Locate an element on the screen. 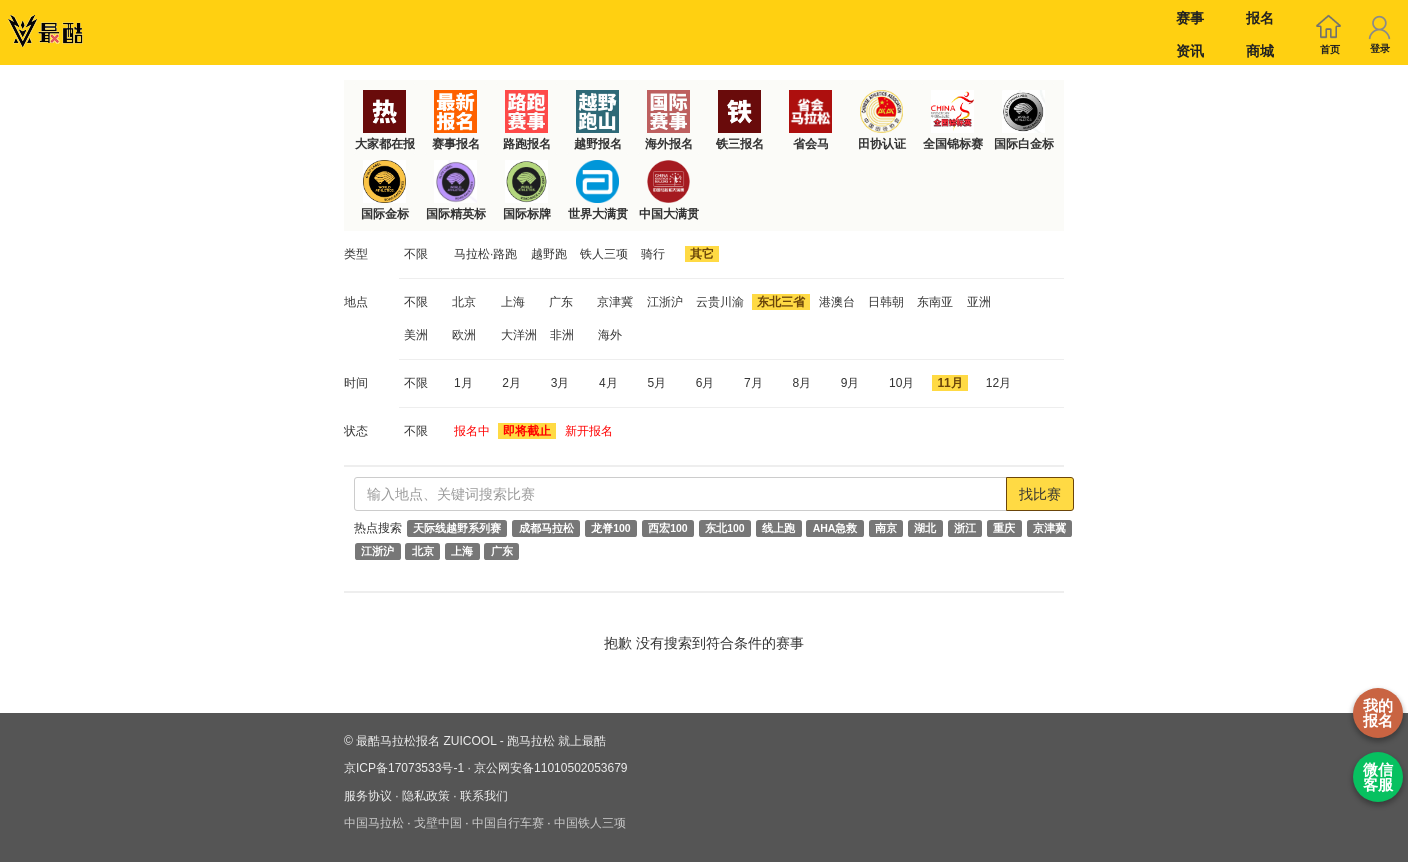  AHA急救 is located at coordinates (835, 528).